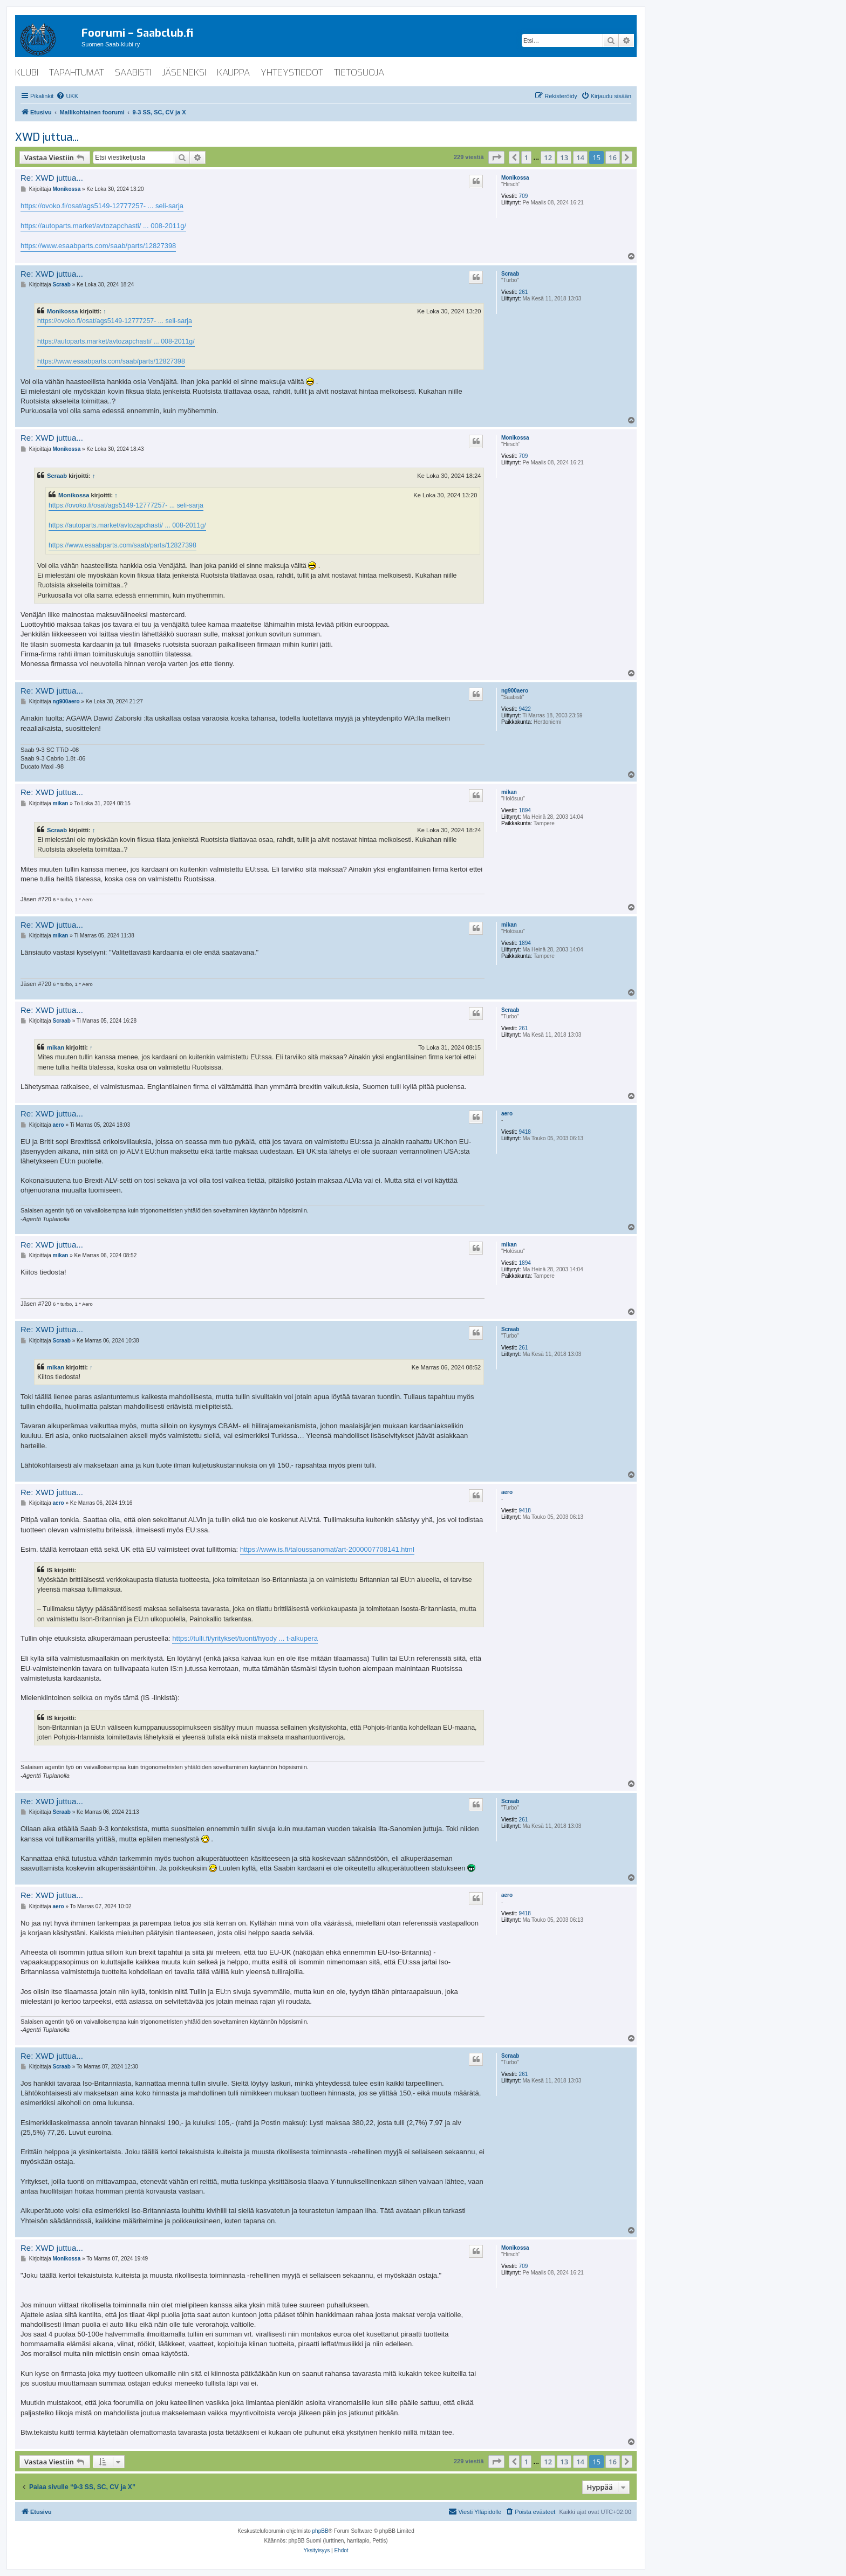 This screenshot has height=2576, width=846. What do you see at coordinates (245, 1638) in the screenshot?
I see `https://tulli.fi/yritykset/tuonti/hyody ... t-alkupera` at bounding box center [245, 1638].